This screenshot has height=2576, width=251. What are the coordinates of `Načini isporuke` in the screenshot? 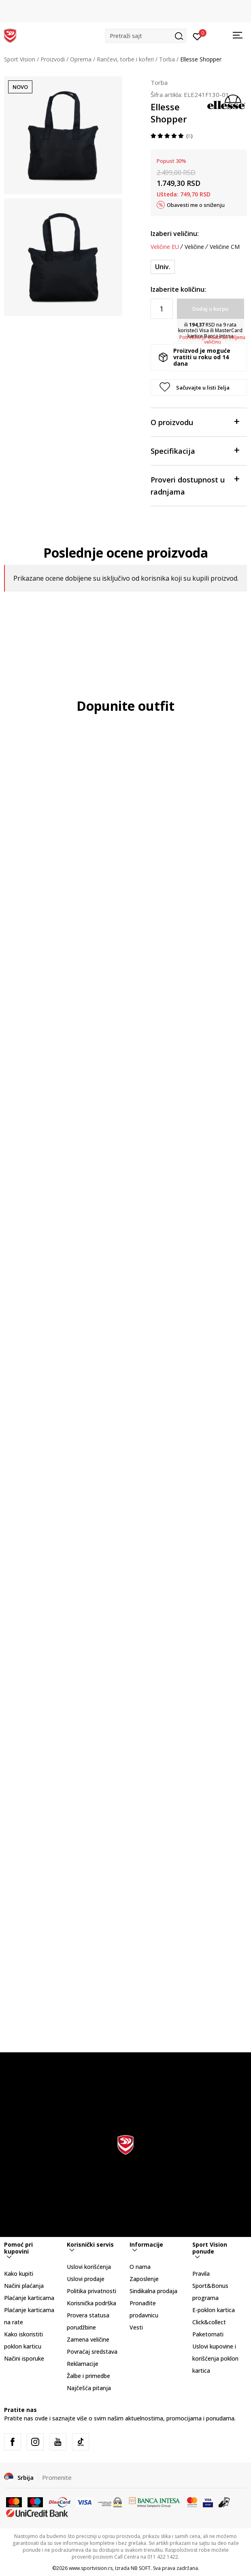 It's located at (24, 2358).